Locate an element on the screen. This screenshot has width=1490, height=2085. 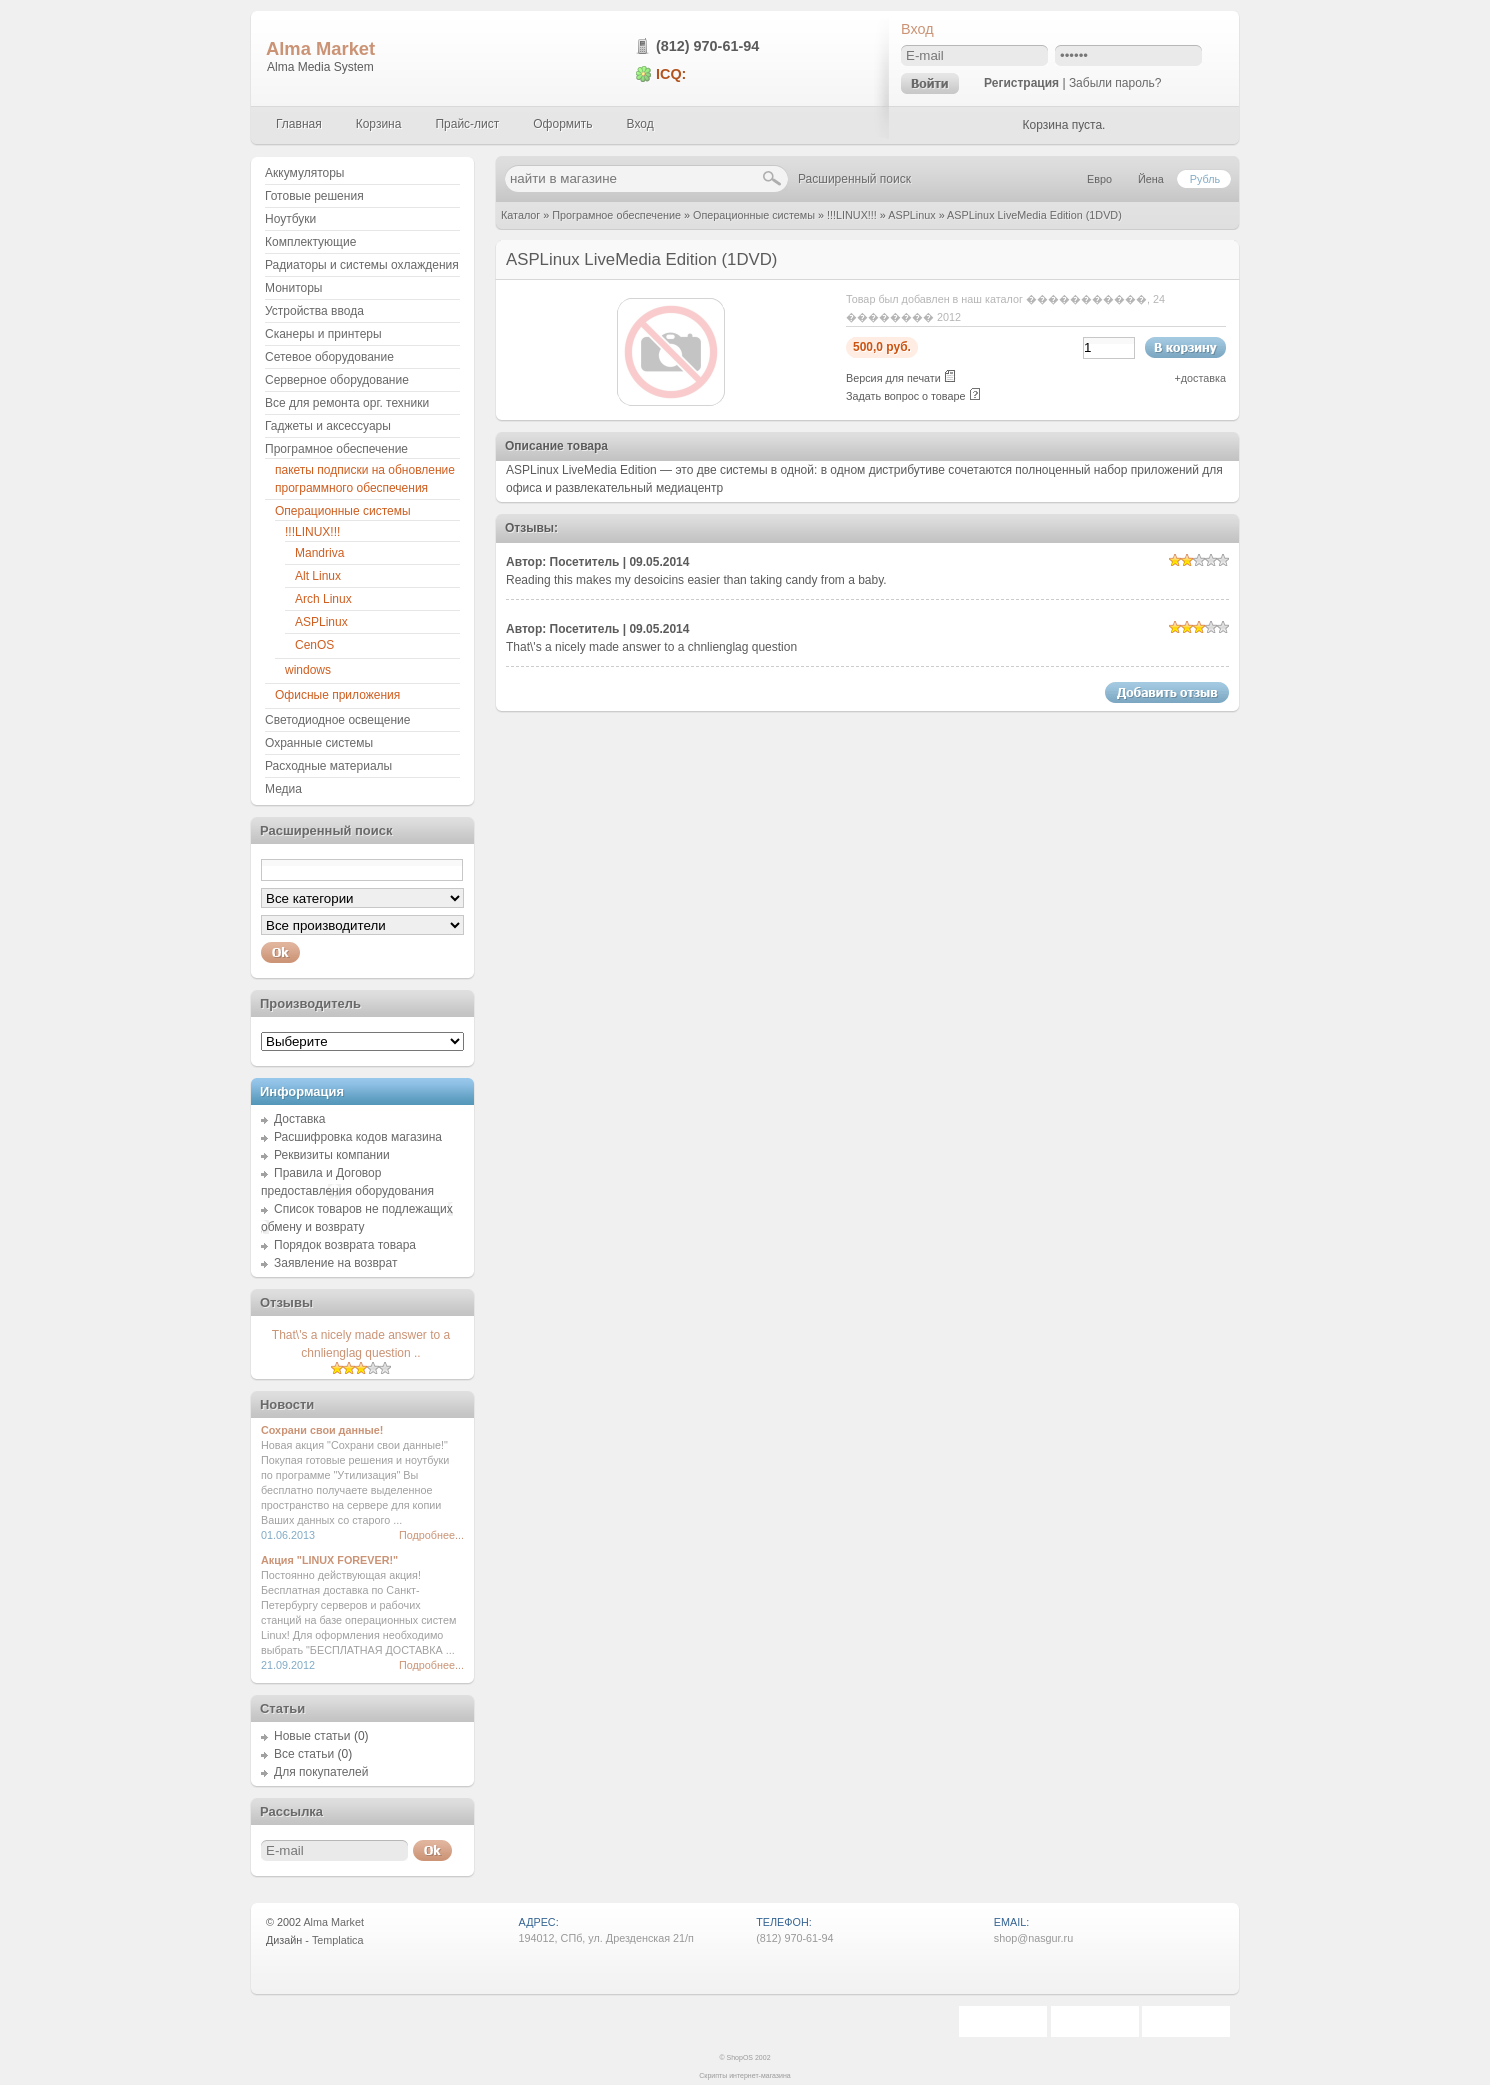
Операционные системы is located at coordinates (754, 215).